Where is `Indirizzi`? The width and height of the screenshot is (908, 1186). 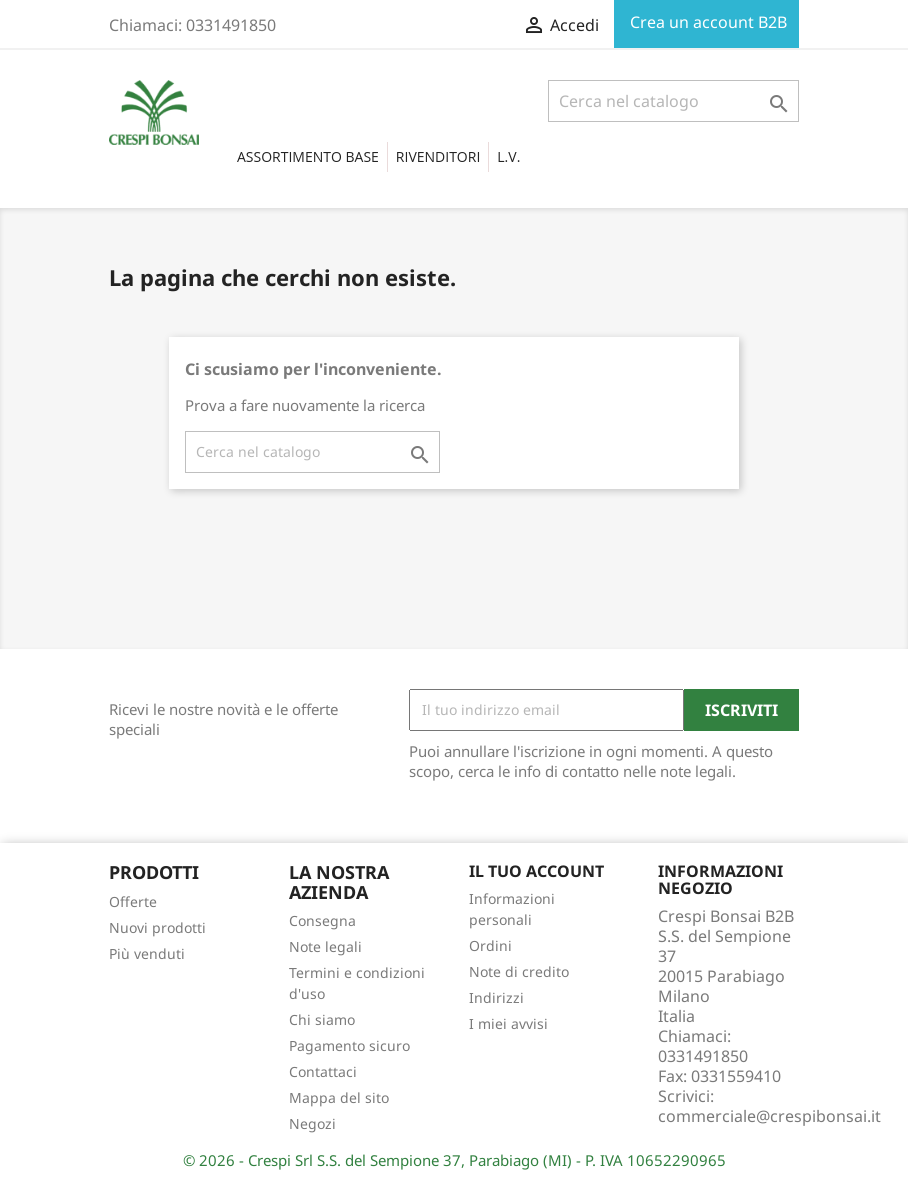 Indirizzi is located at coordinates (496, 997).